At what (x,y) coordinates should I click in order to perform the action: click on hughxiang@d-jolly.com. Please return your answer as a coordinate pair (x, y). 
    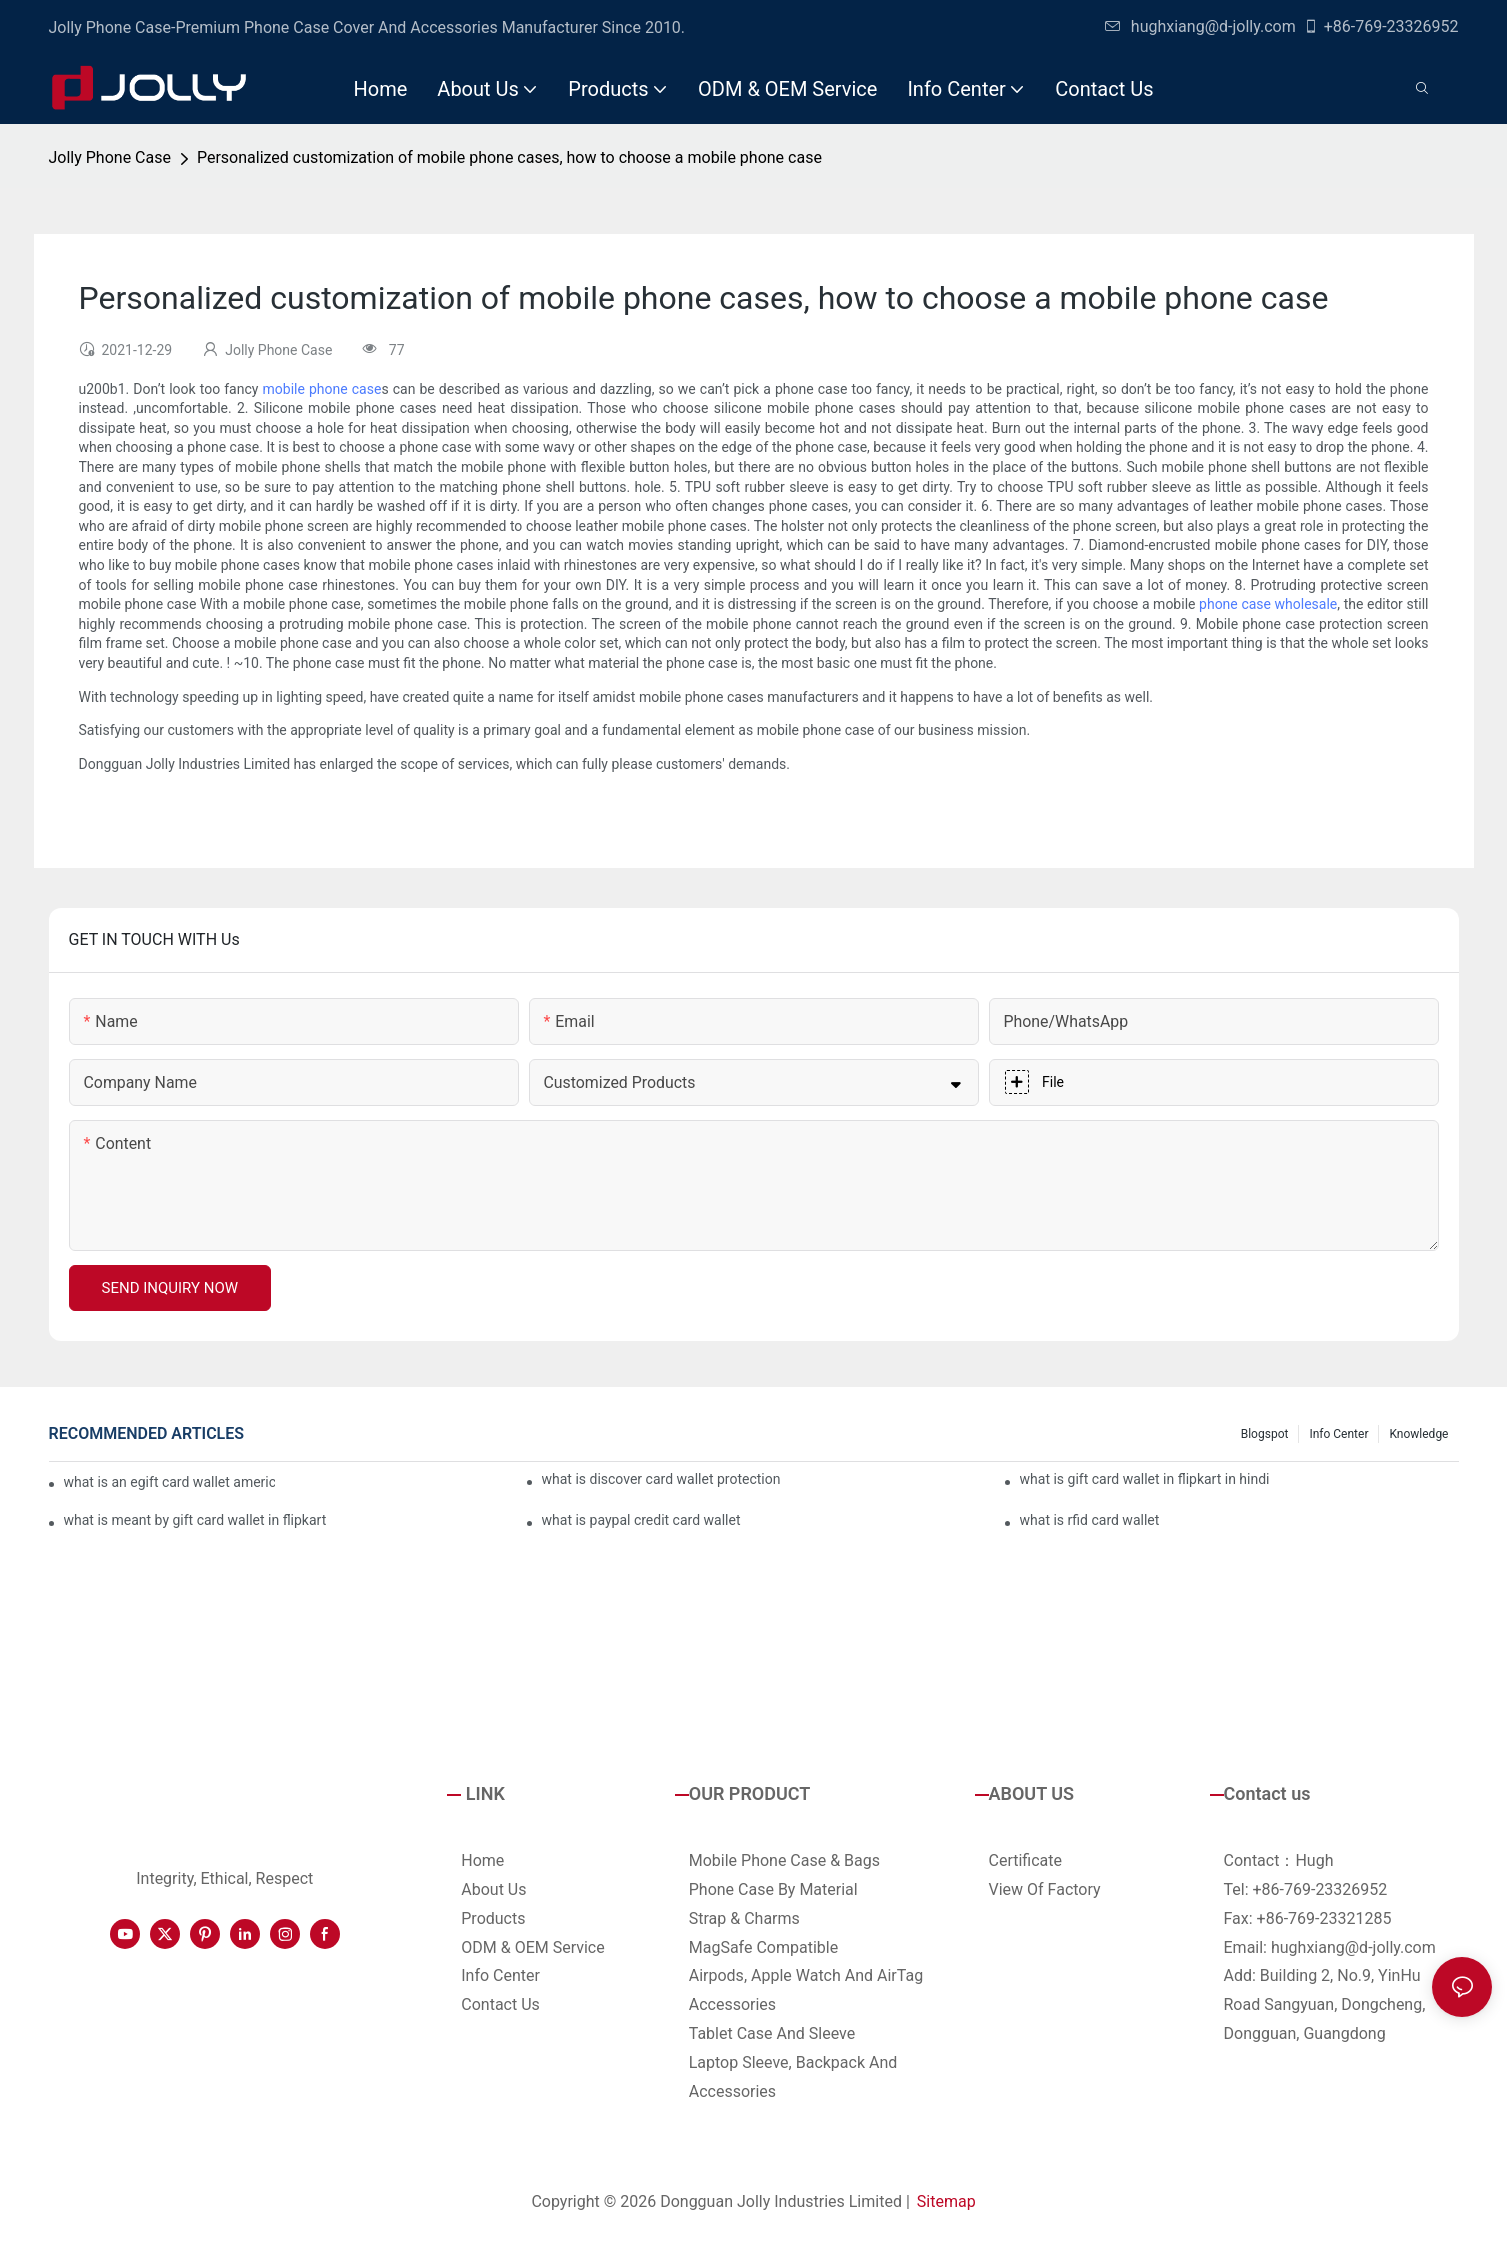
    Looking at the image, I should click on (1200, 26).